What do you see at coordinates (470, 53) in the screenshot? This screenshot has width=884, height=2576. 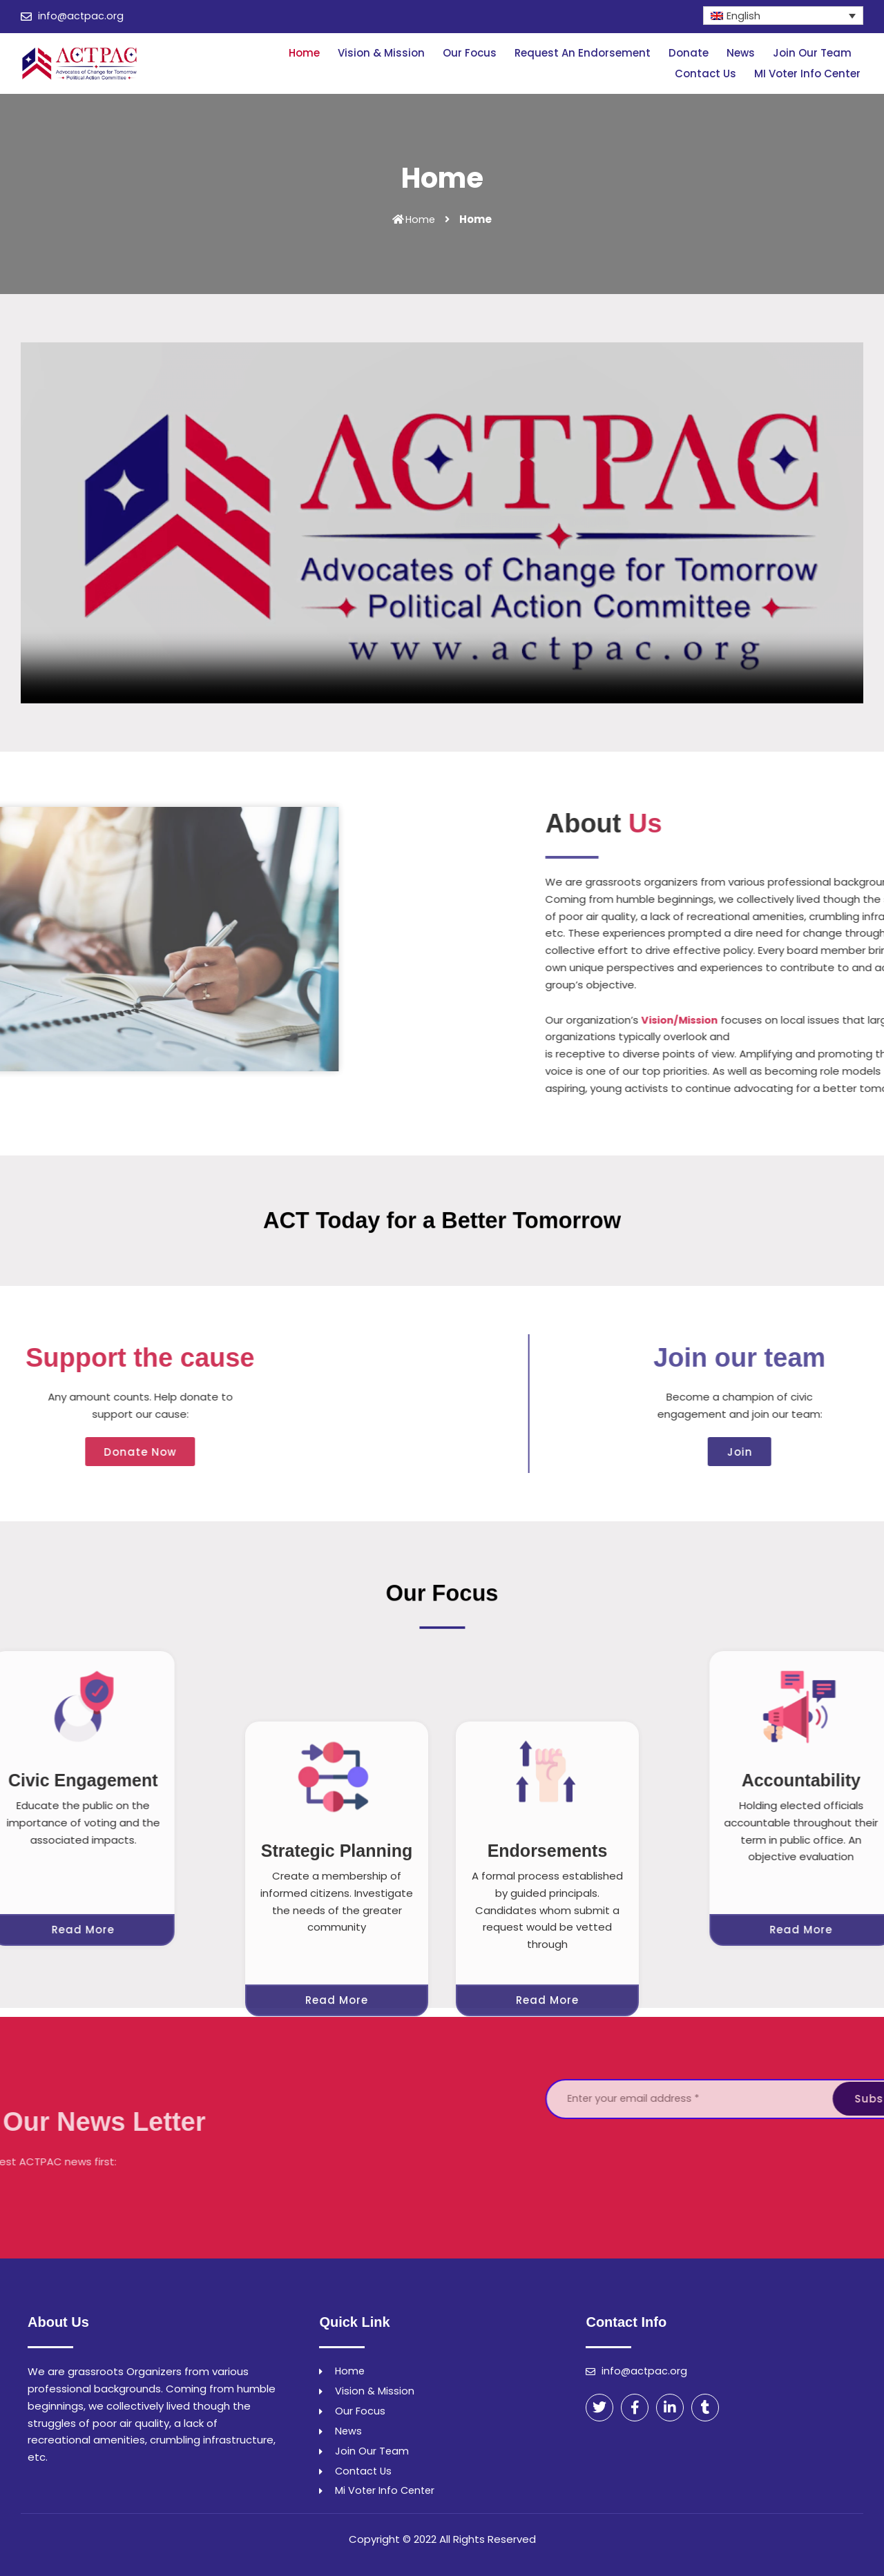 I see `Our Focus` at bounding box center [470, 53].